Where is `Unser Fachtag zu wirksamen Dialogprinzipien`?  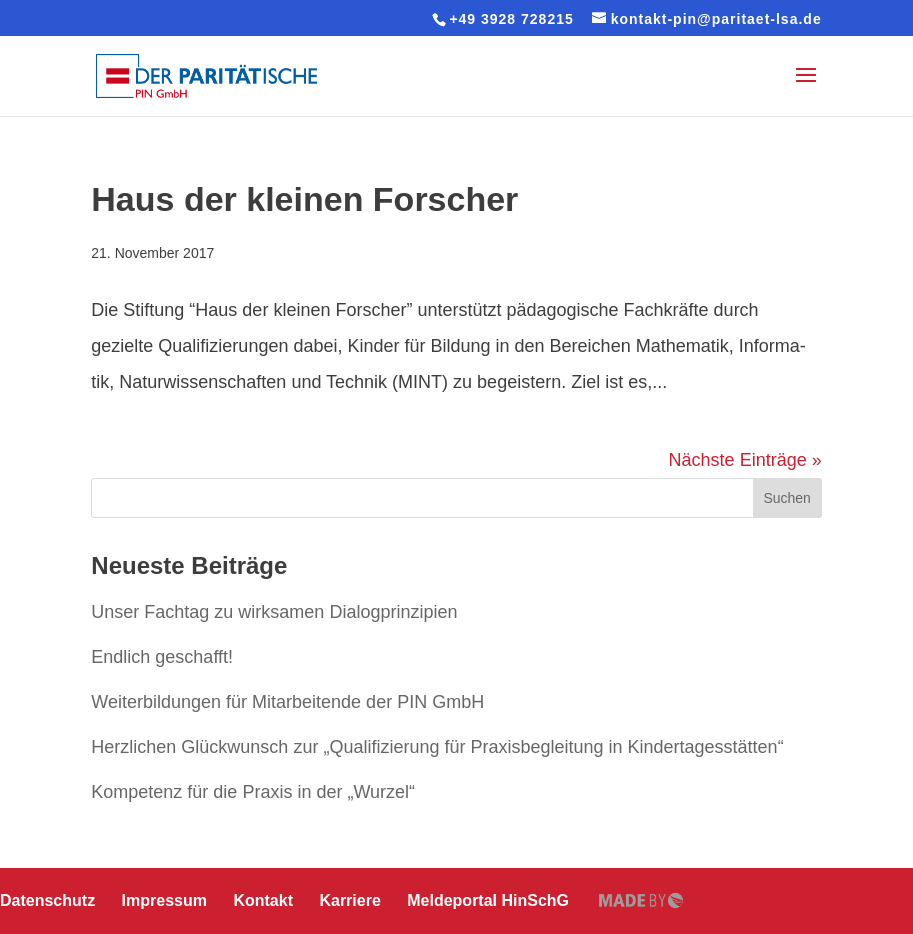 Unser Fachtag zu wirksamen Dialogprinzipien is located at coordinates (274, 612).